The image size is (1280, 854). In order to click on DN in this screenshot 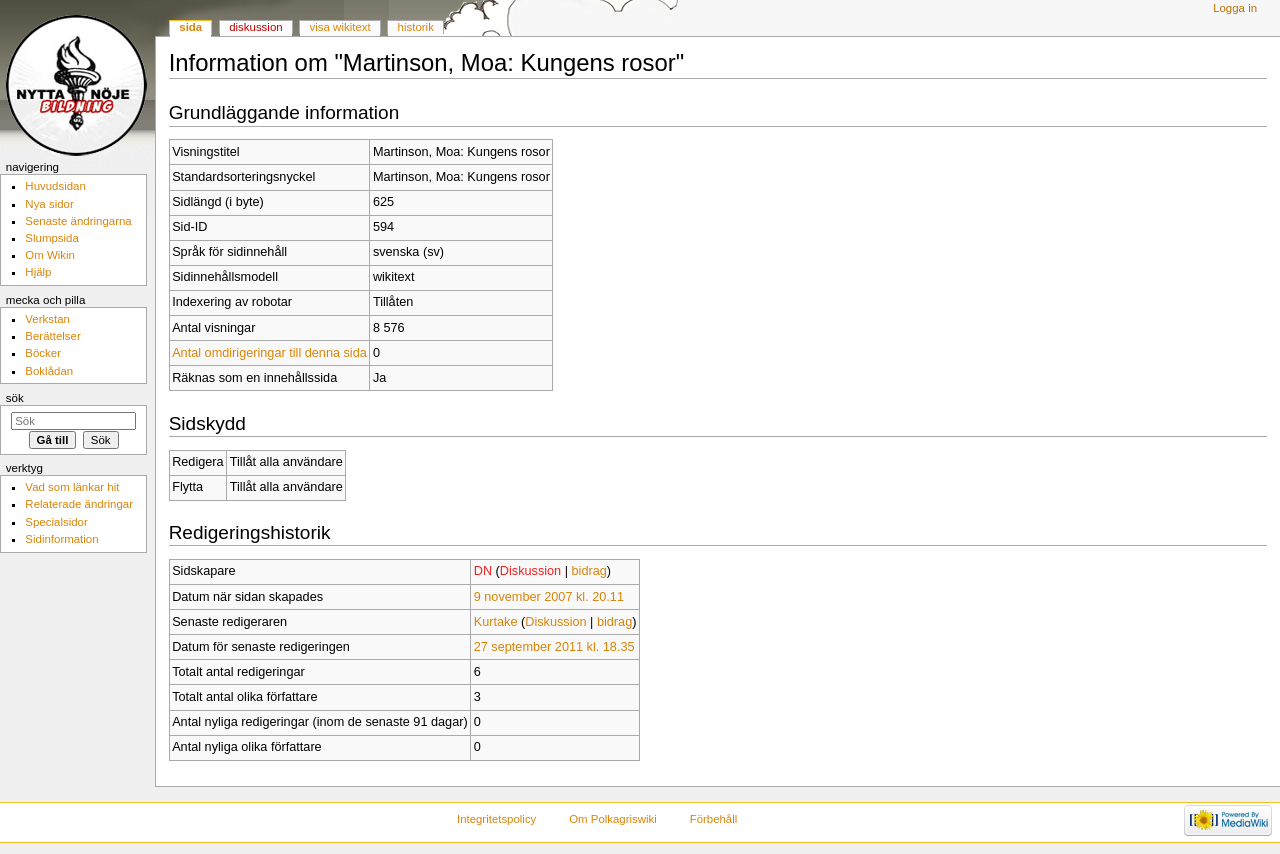, I will do `click(483, 571)`.